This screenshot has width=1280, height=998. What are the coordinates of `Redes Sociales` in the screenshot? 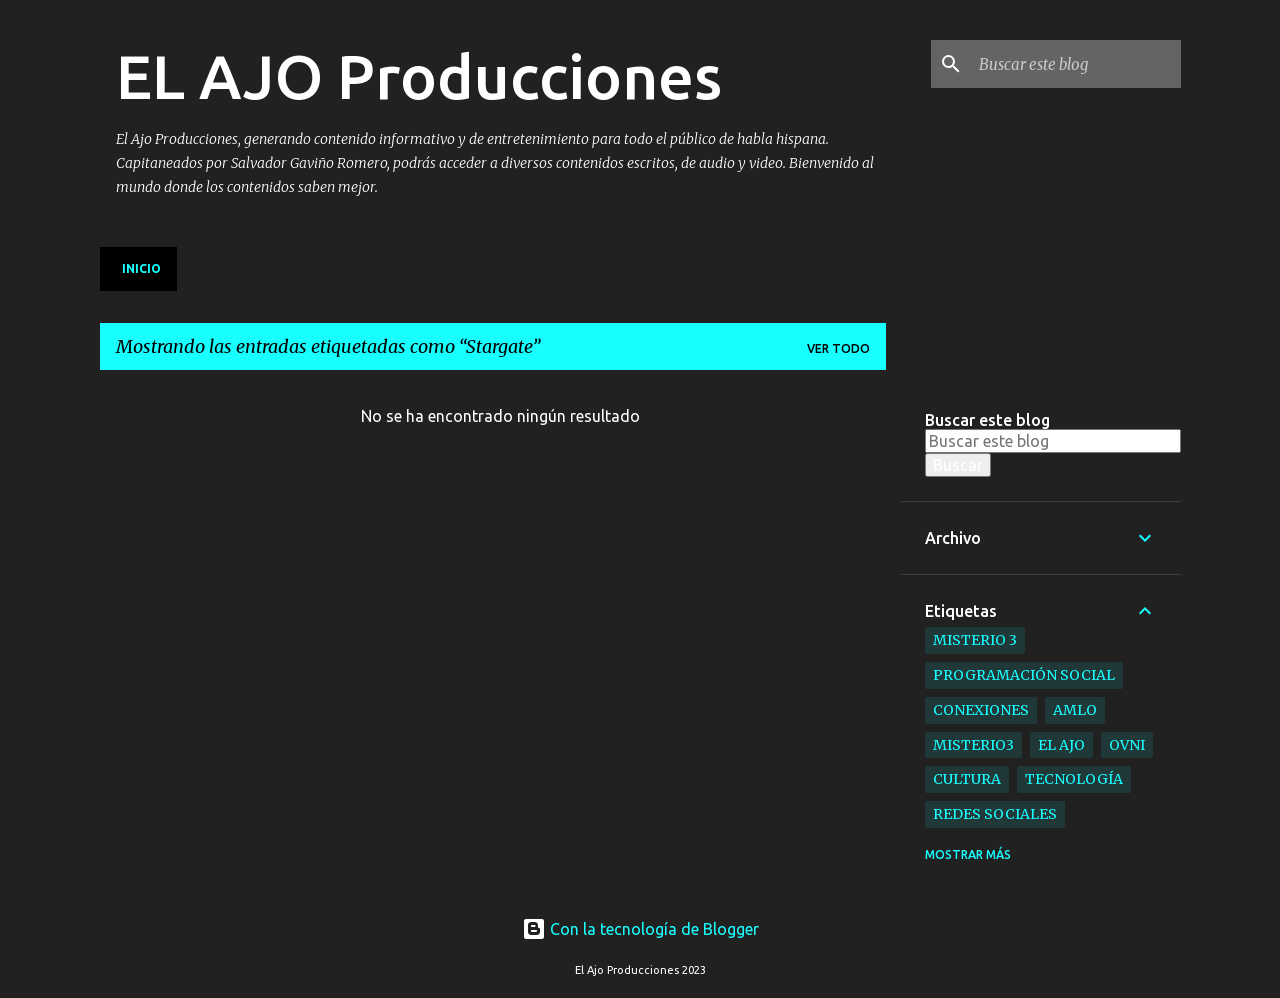 It's located at (995, 814).